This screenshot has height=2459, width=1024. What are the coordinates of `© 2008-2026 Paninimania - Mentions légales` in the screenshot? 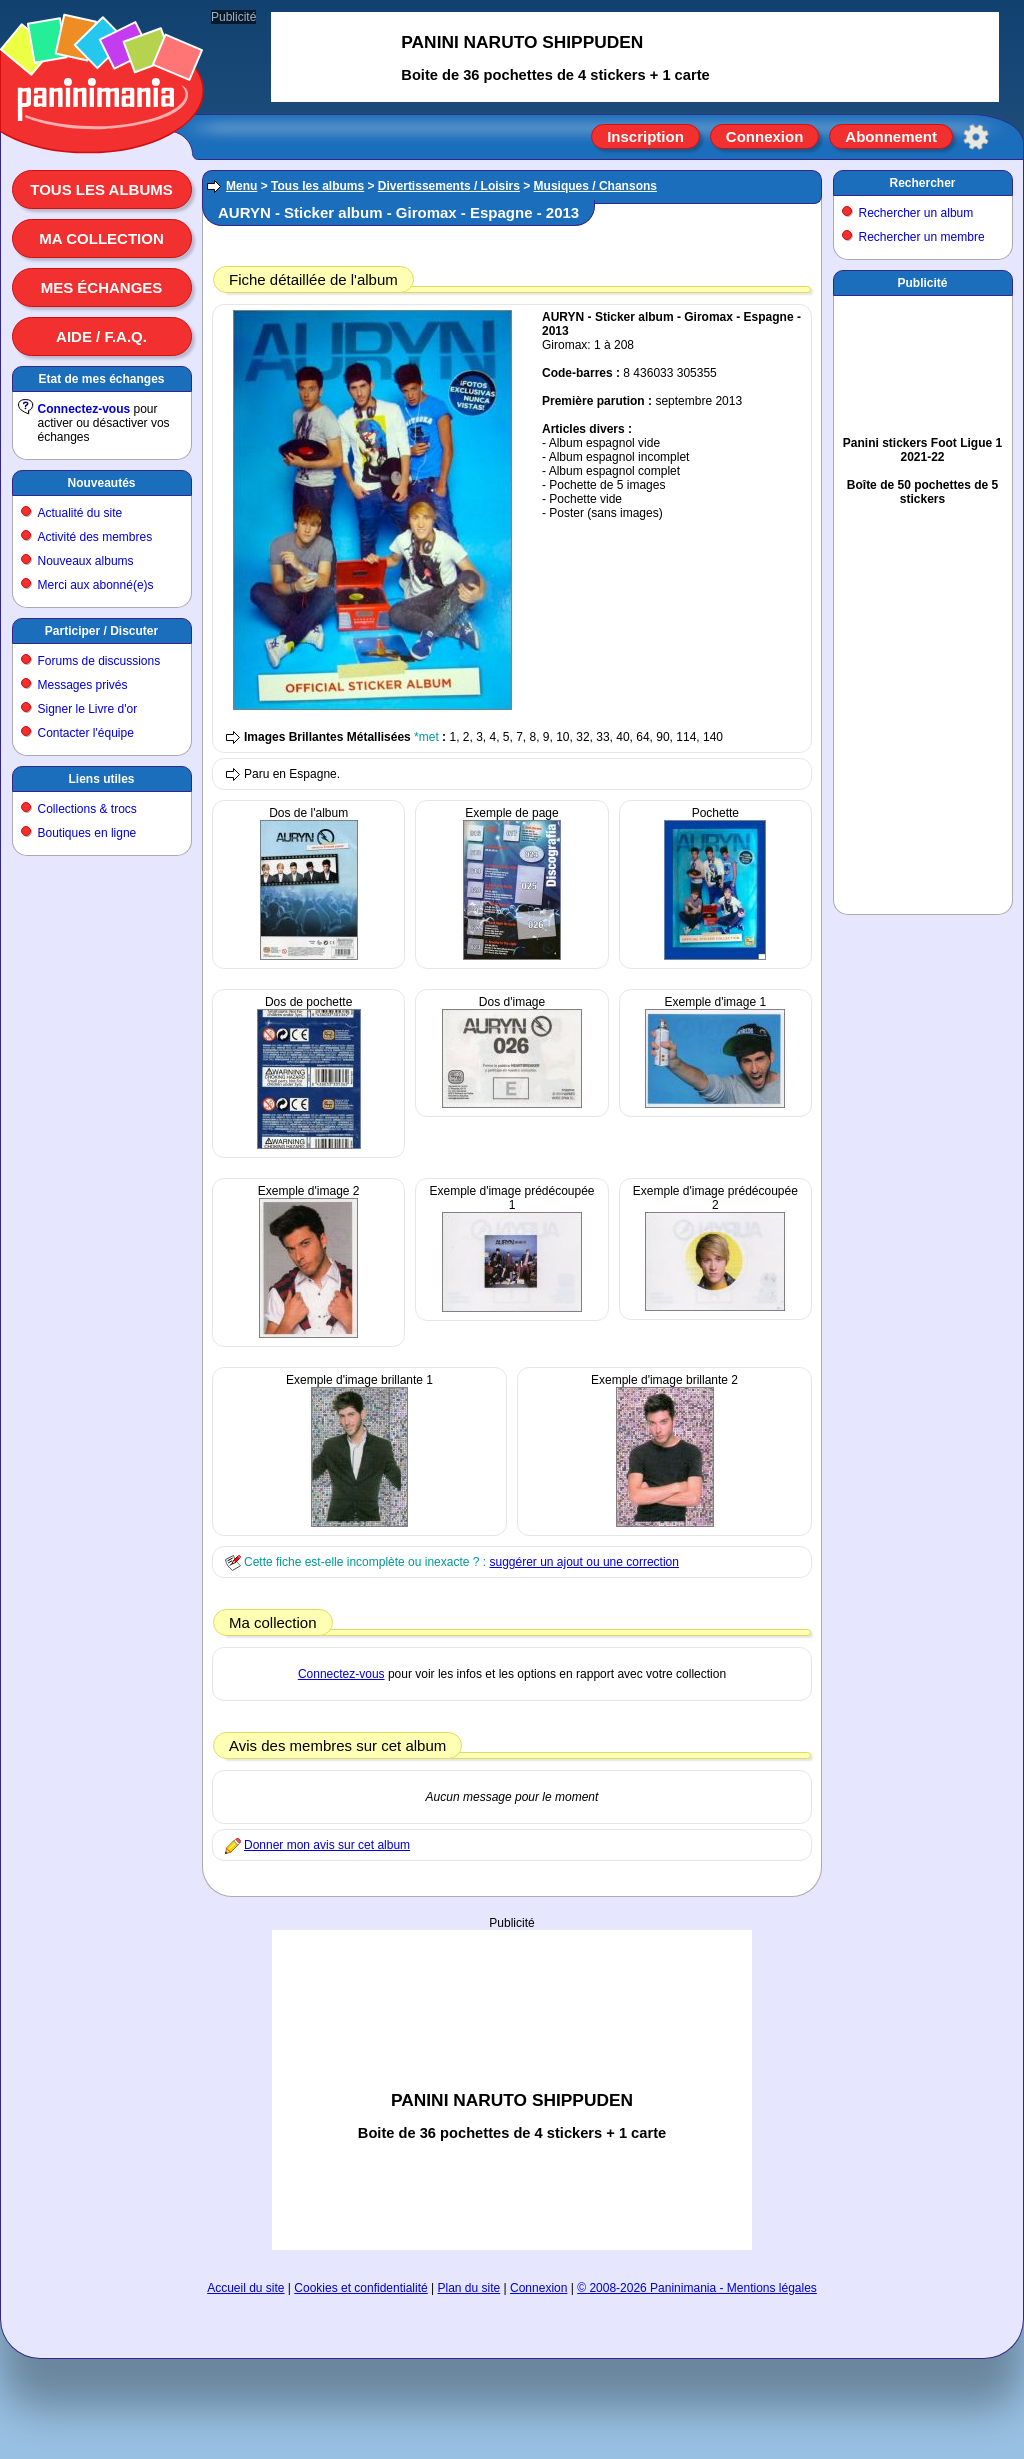 It's located at (697, 2288).